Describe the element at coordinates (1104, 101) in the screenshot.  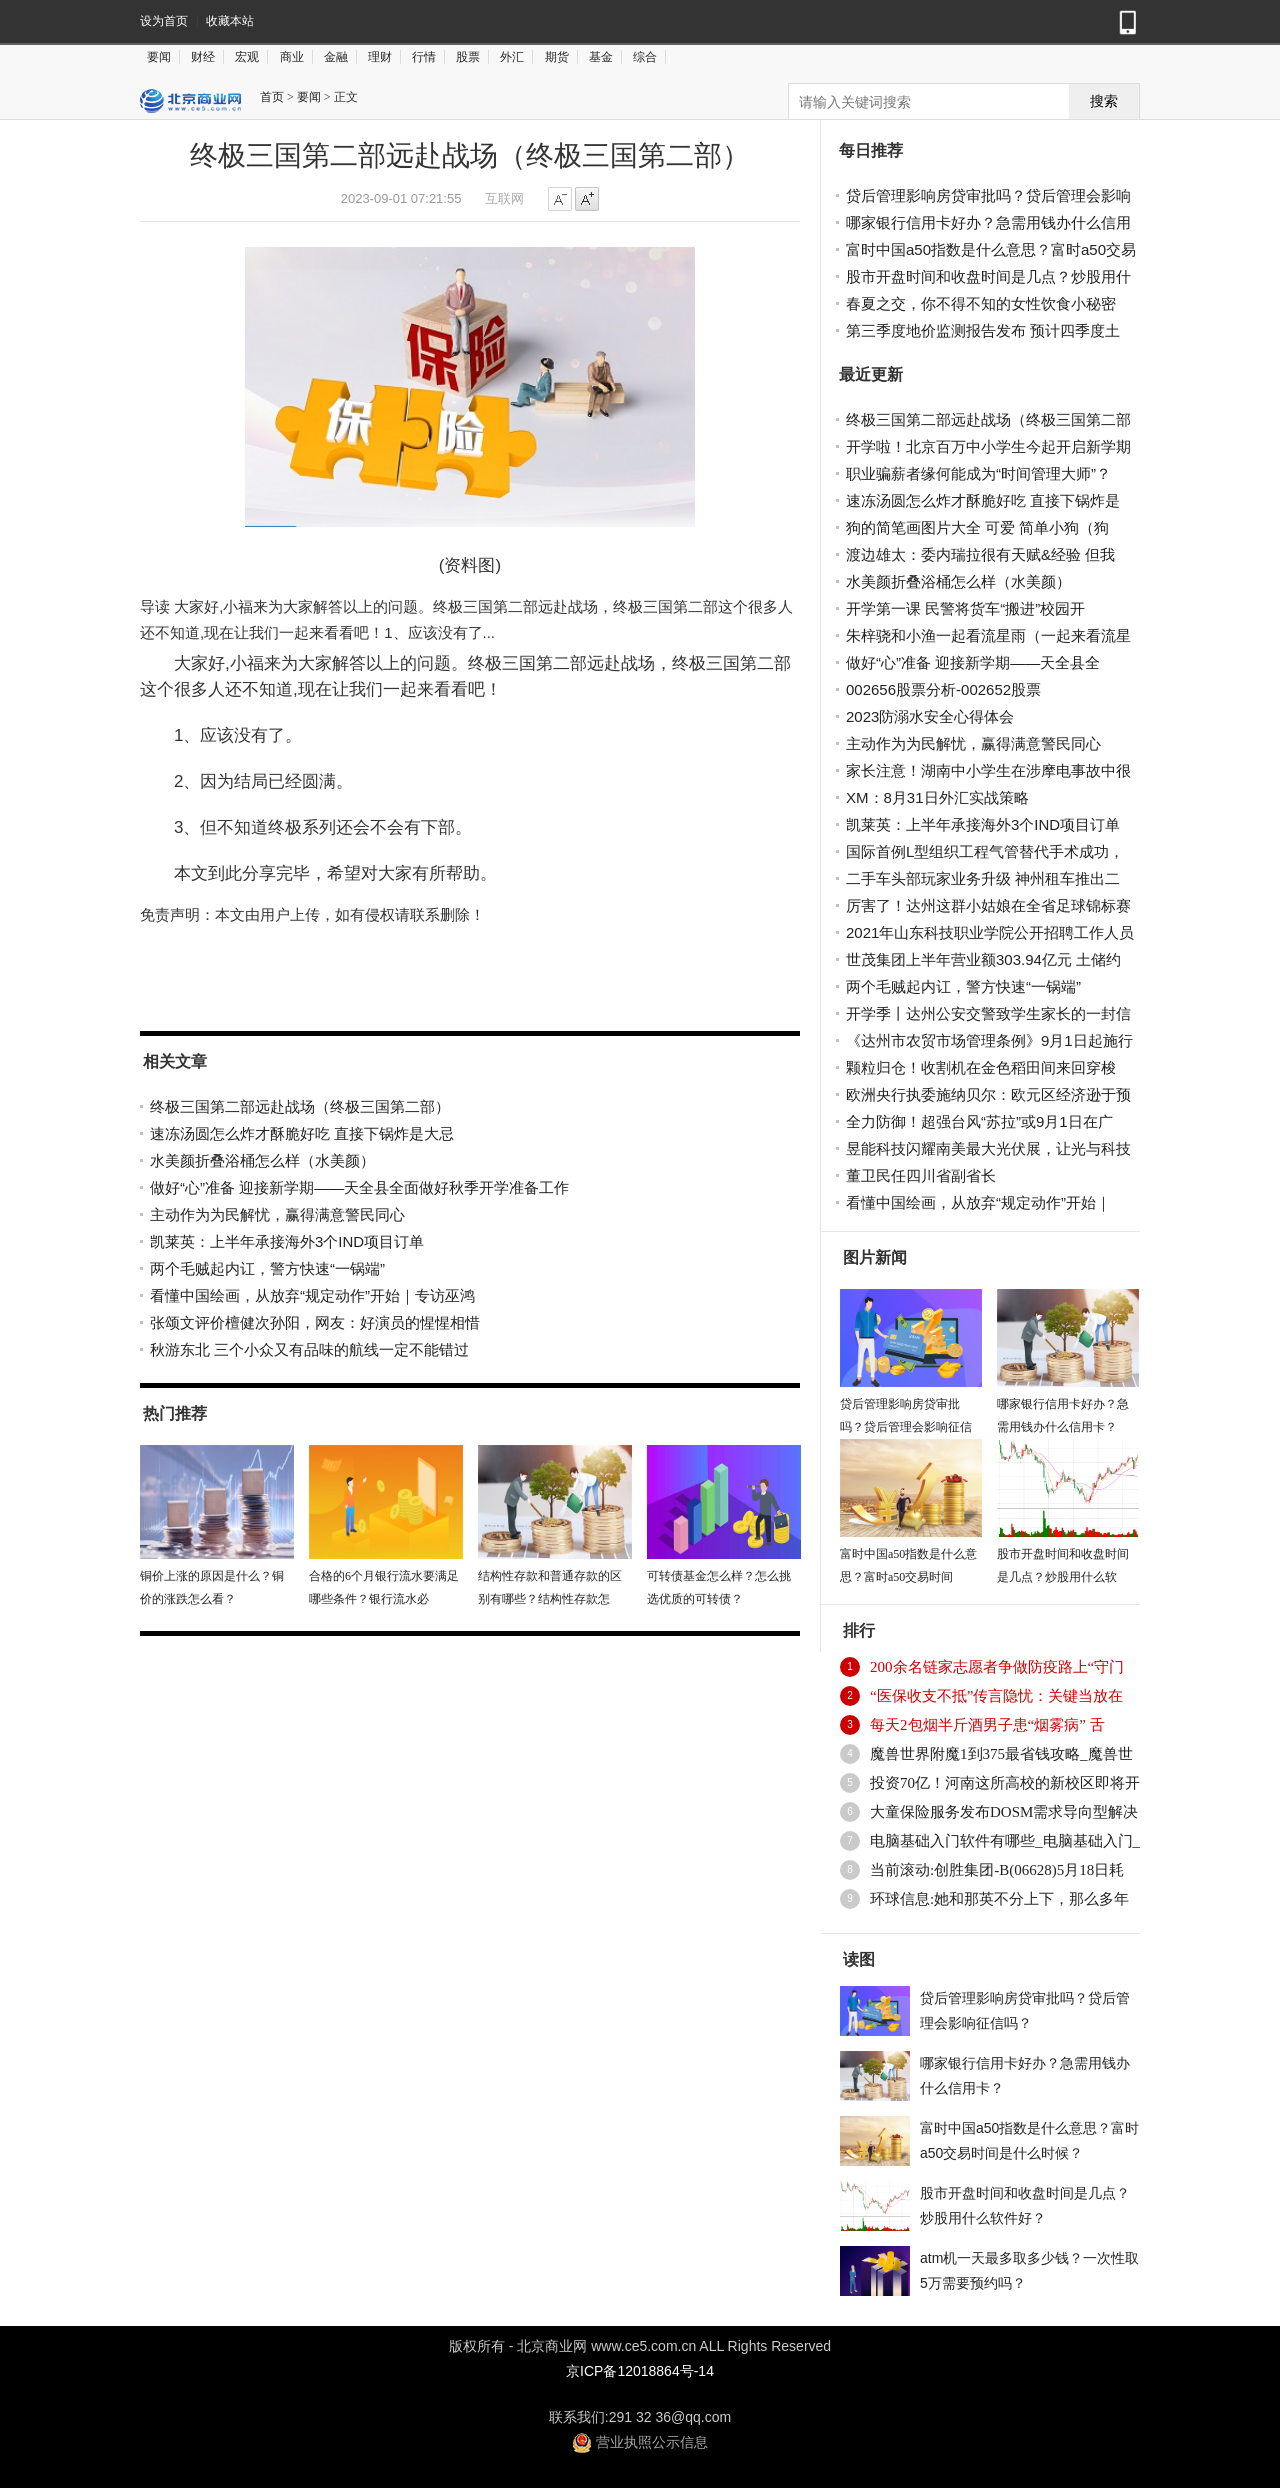
I see `搜索` at that location.